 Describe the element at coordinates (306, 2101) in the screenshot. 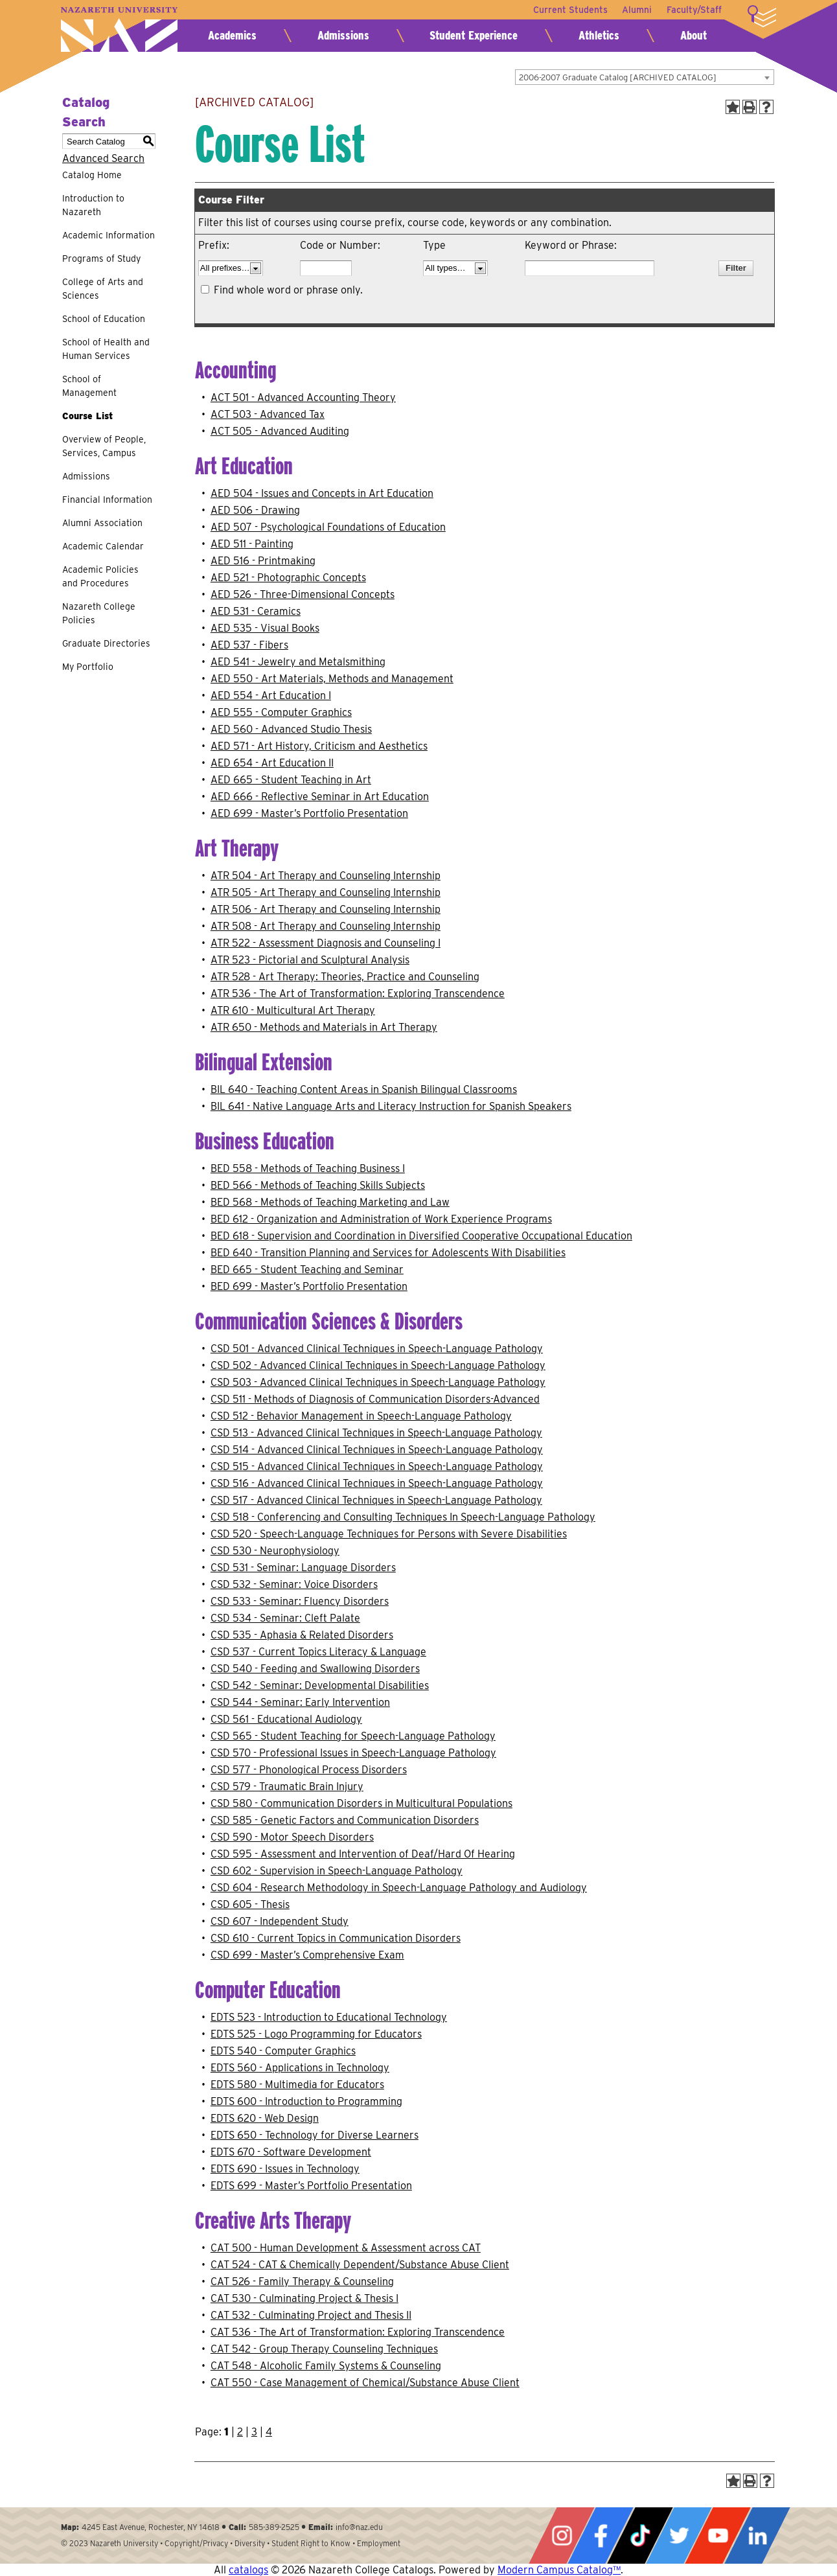

I see `EDTS 600 - Introduction to Programming` at that location.